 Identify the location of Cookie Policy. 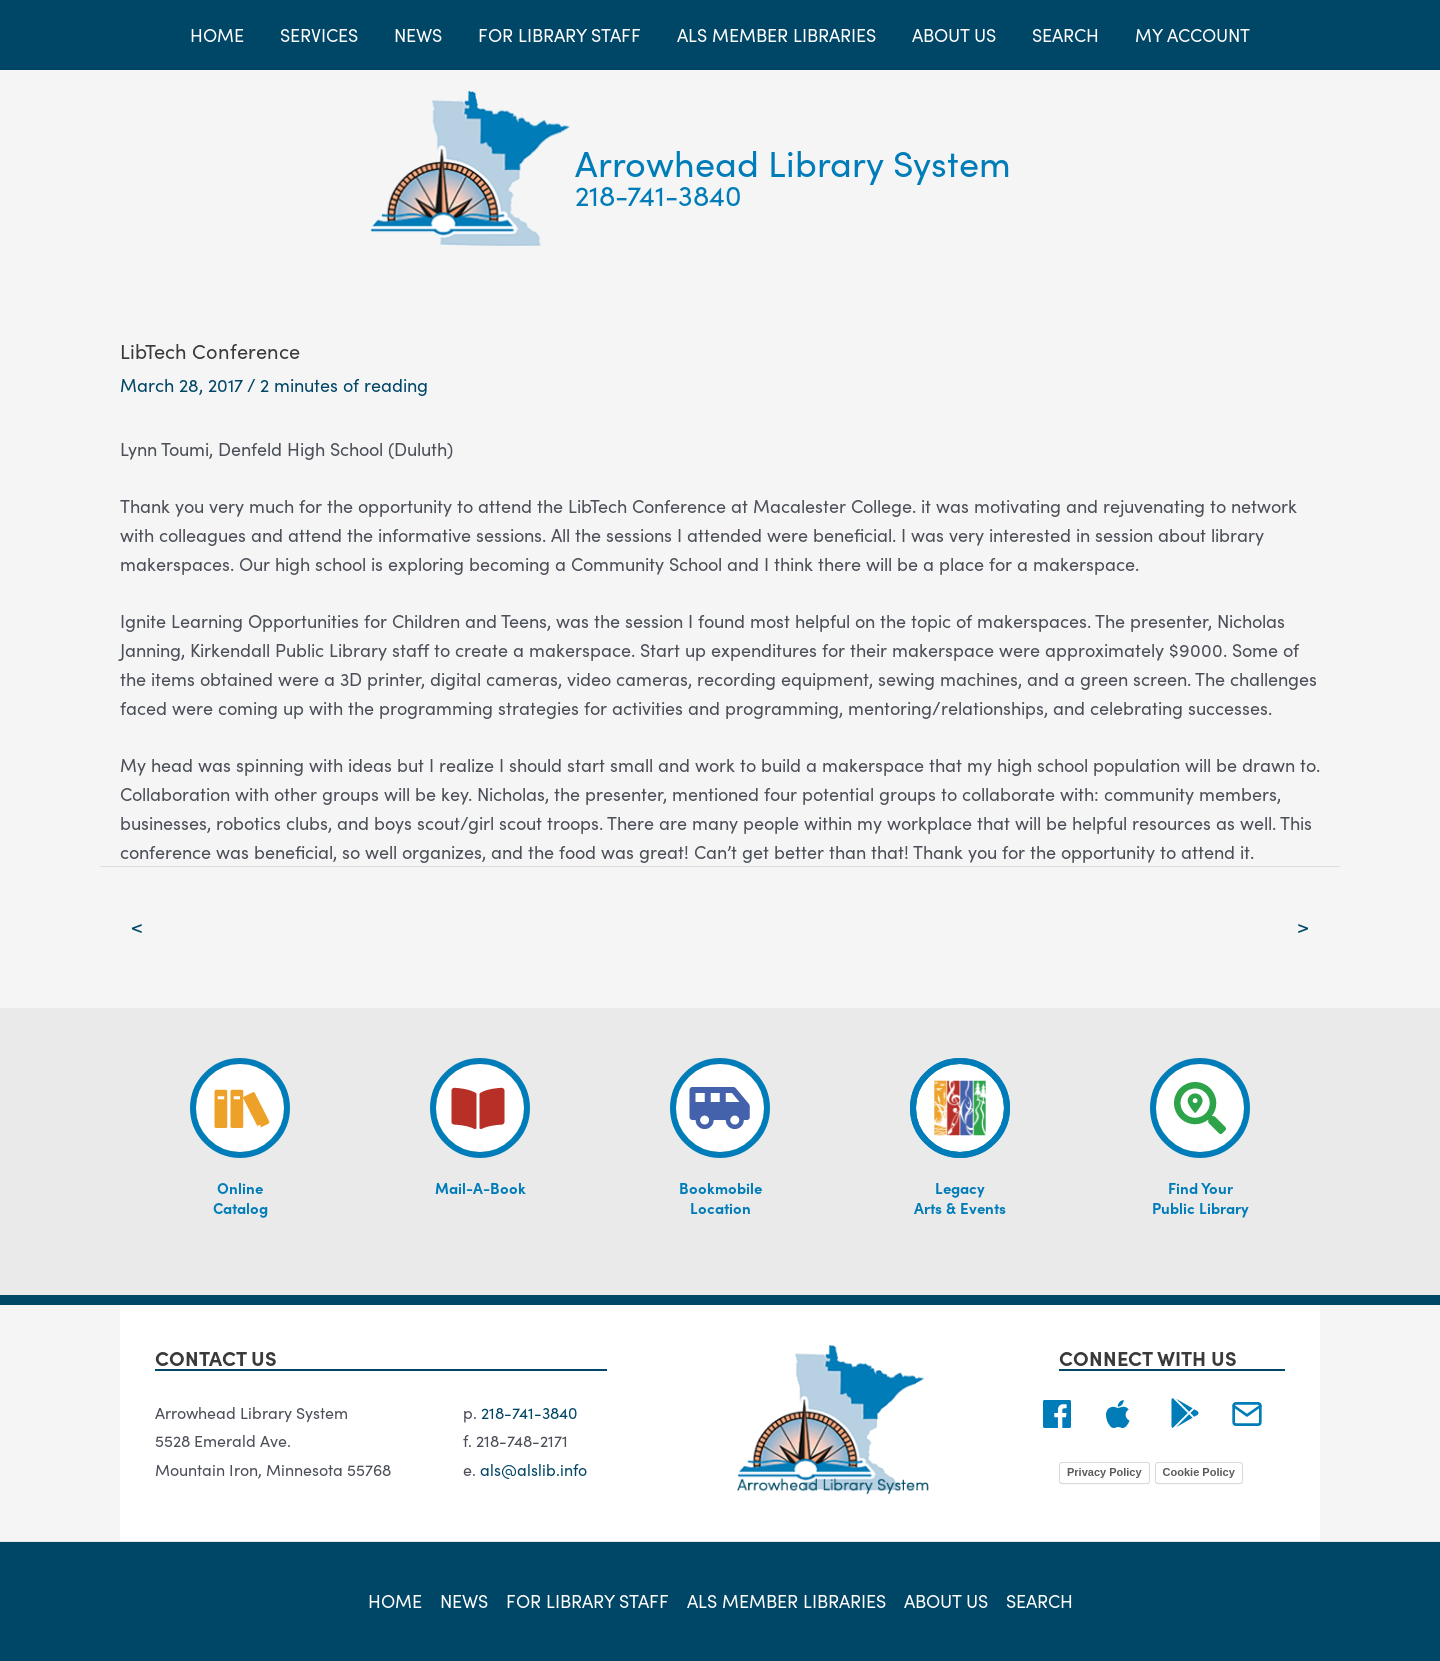
(1199, 1472).